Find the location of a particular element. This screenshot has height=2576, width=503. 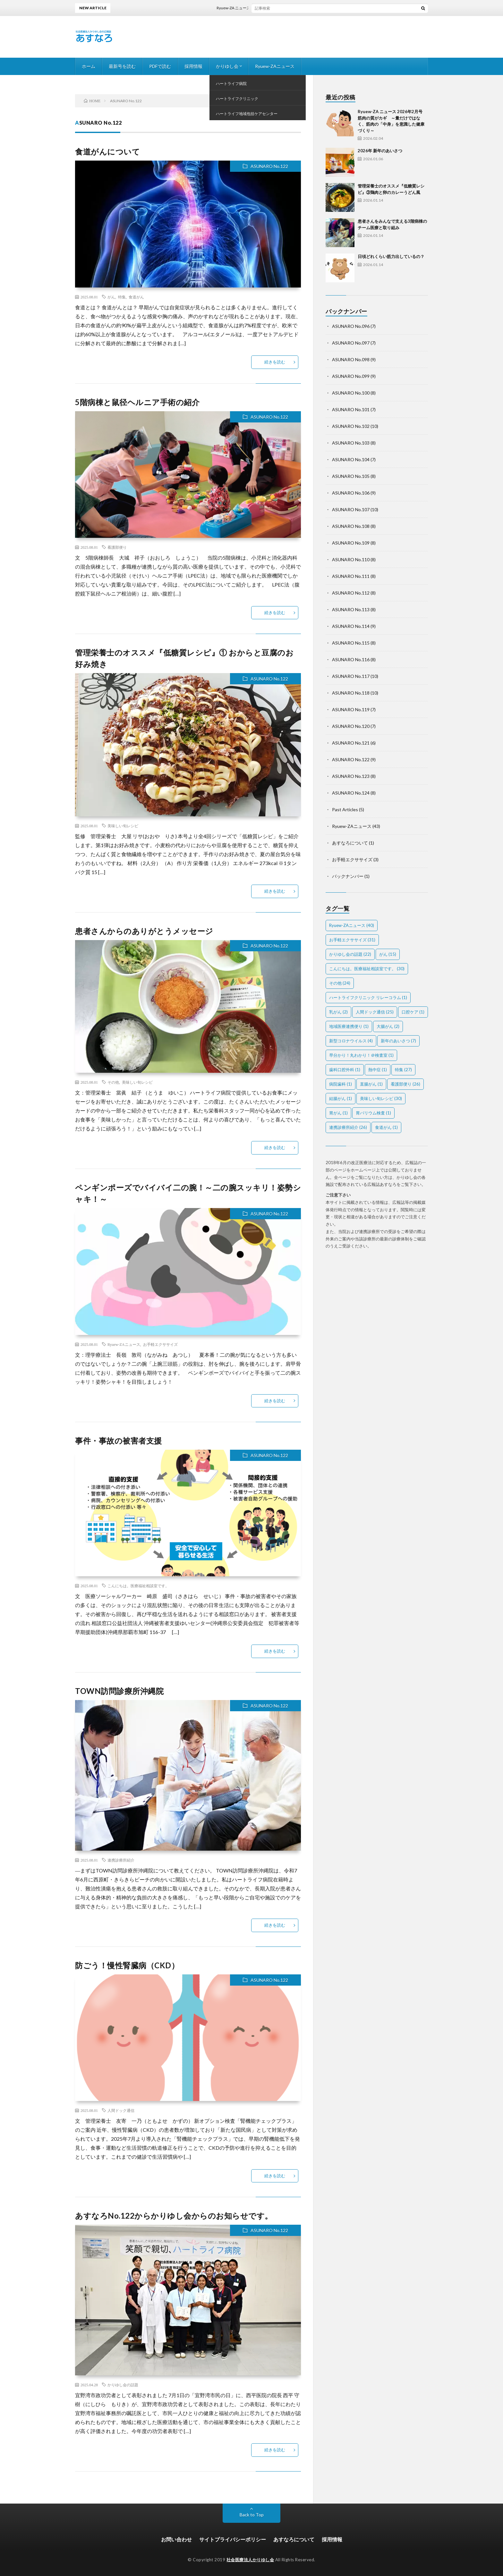

かりゆし会の話題 is located at coordinates (122, 2385).